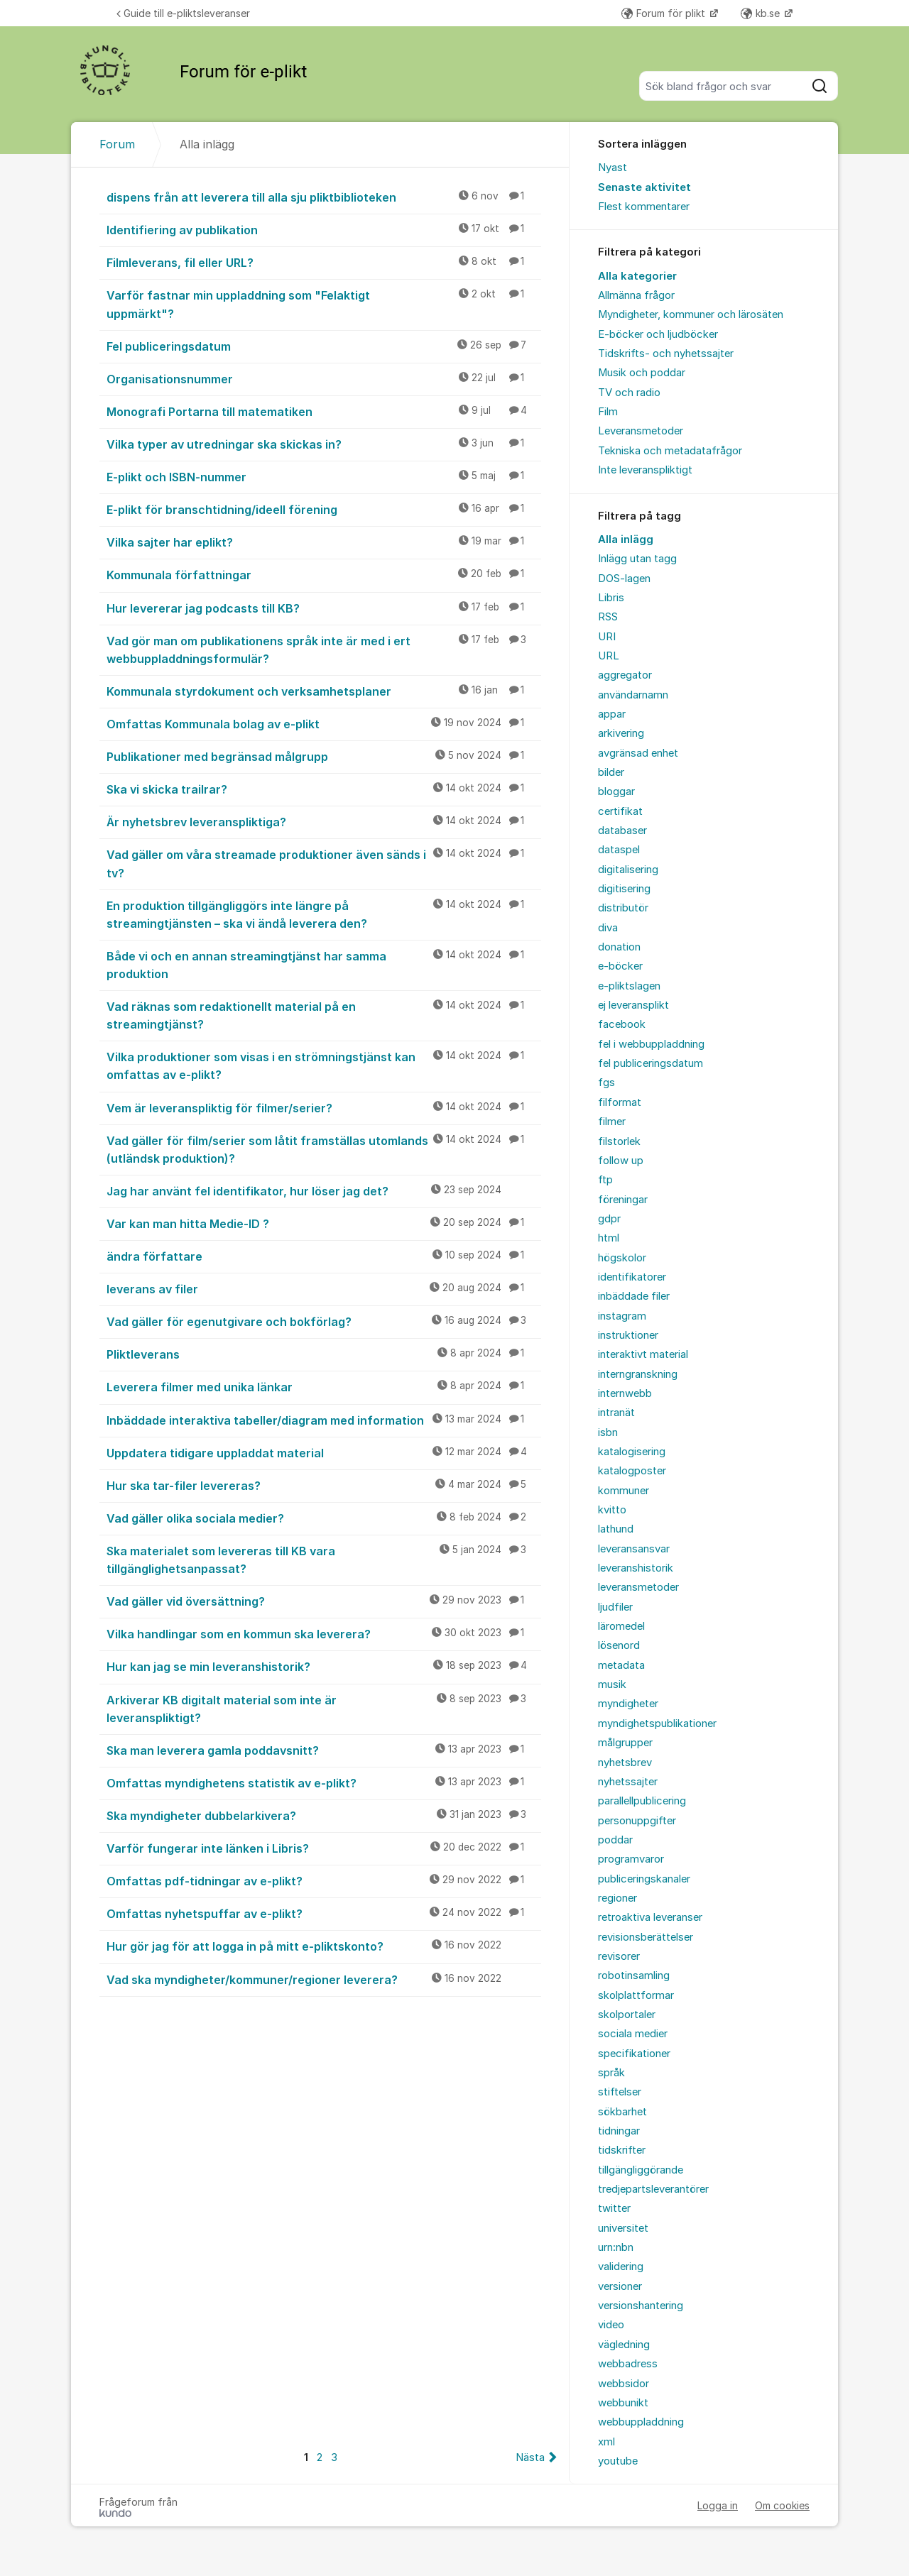 The height and width of the screenshot is (2576, 909). What do you see at coordinates (622, 1257) in the screenshot?
I see `högskolor [menuitem]` at bounding box center [622, 1257].